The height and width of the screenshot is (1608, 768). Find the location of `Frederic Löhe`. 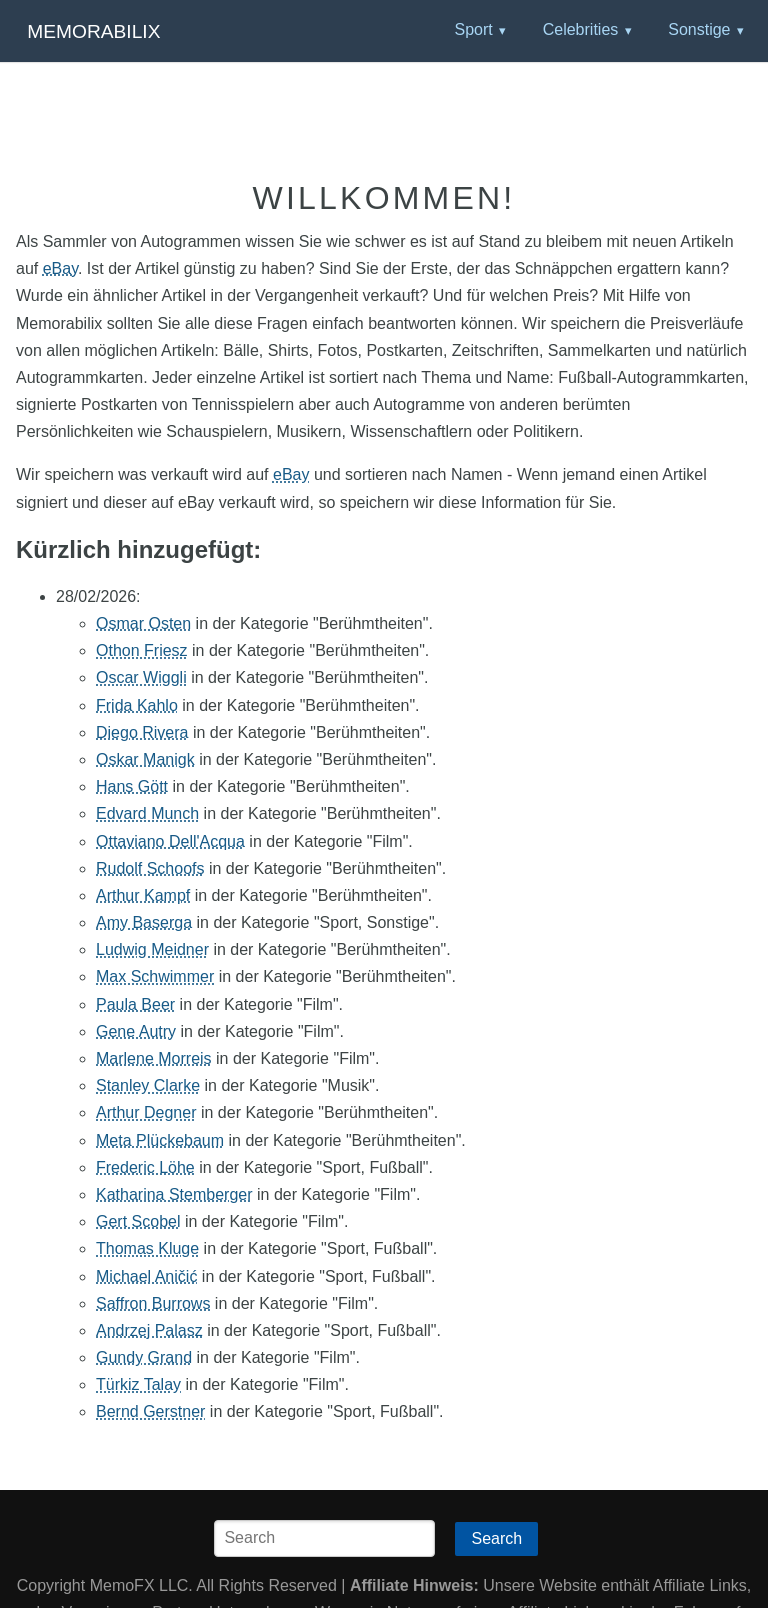

Frederic Löhe is located at coordinates (145, 1167).